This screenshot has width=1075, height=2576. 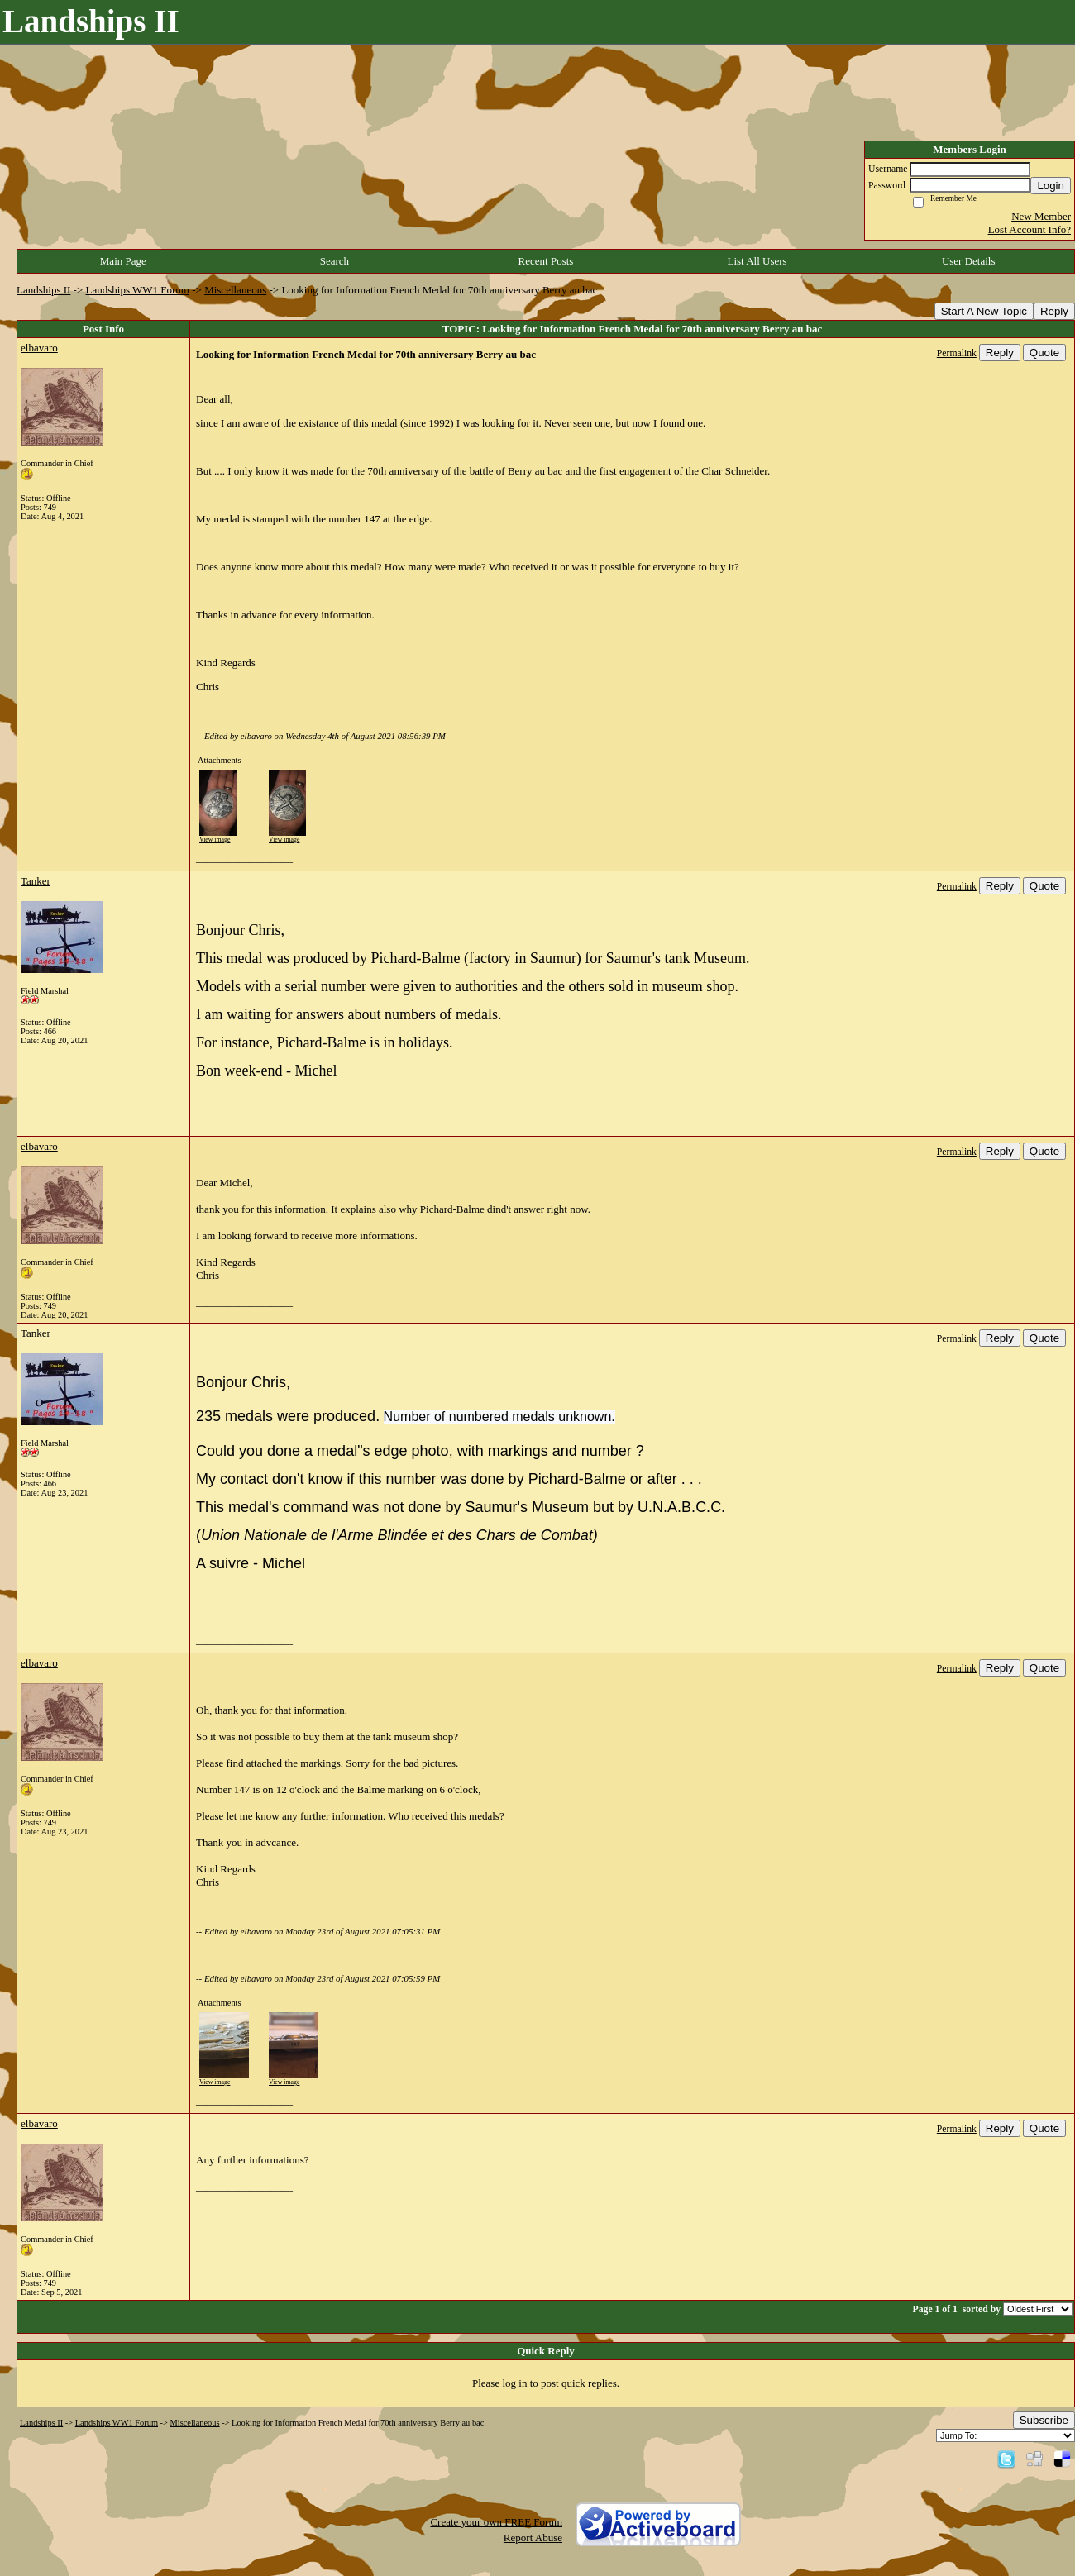 I want to click on Permalink, so click(x=957, y=353).